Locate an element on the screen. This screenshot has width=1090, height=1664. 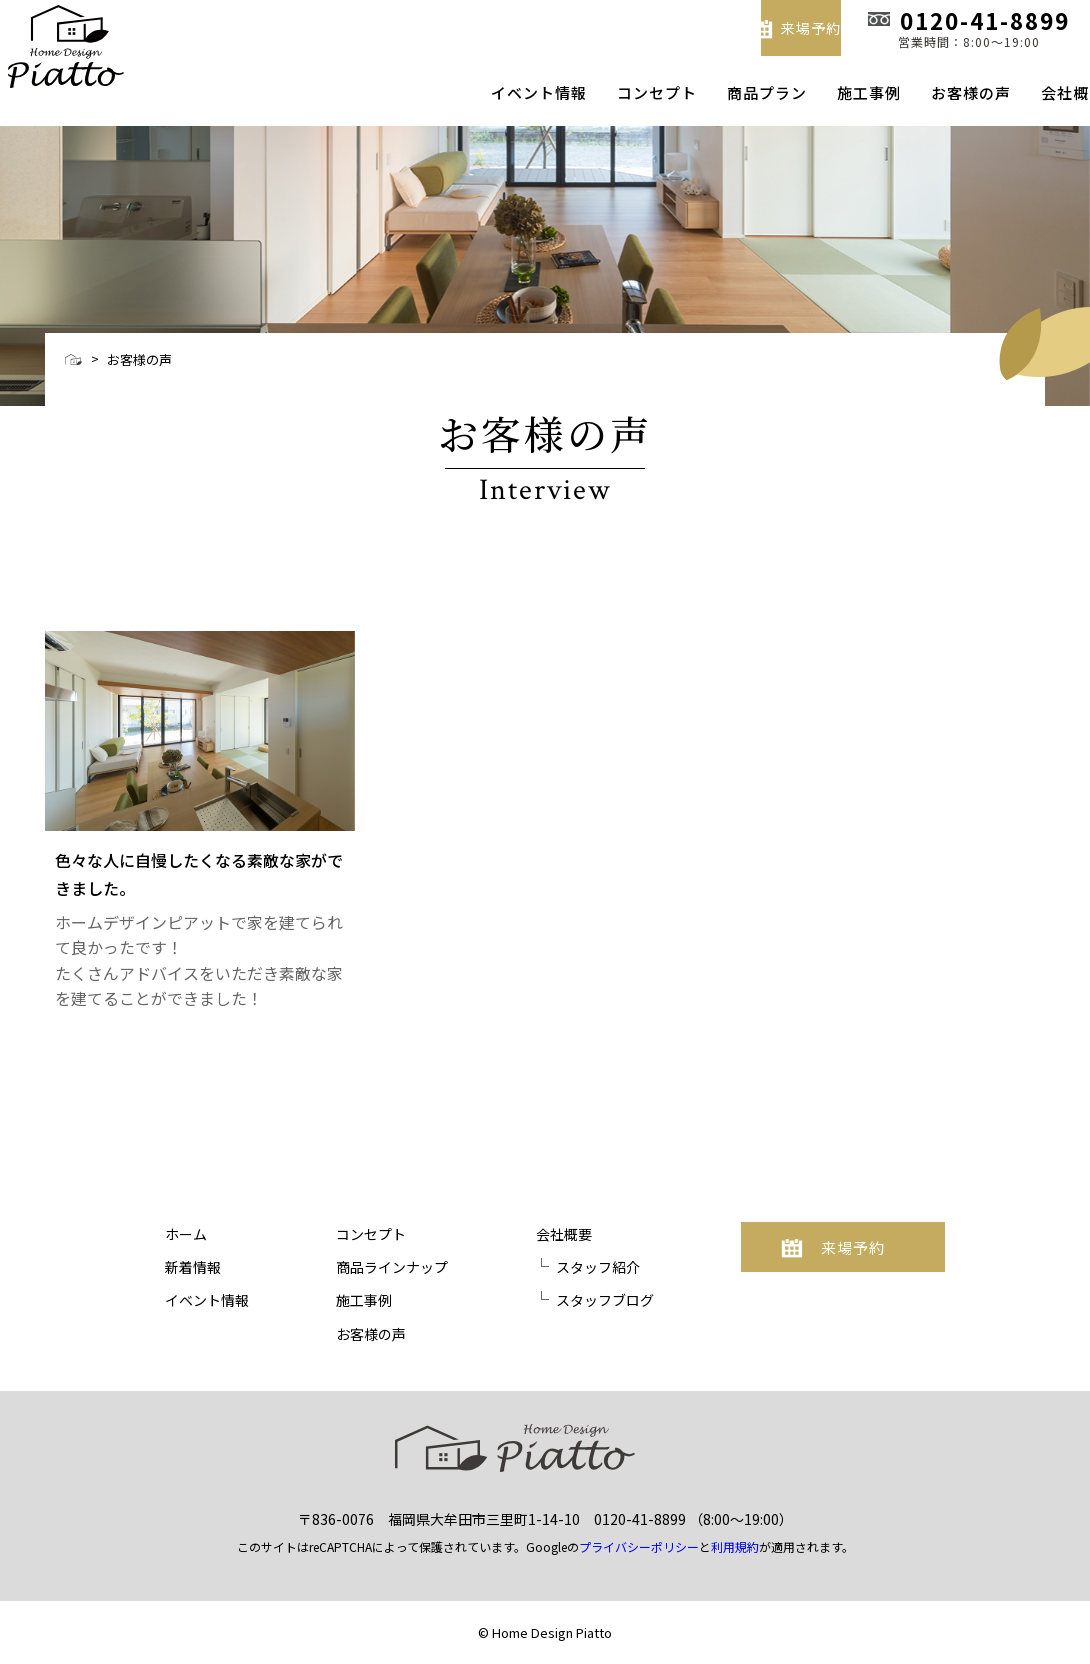
来場予約 is located at coordinates (729, 26).